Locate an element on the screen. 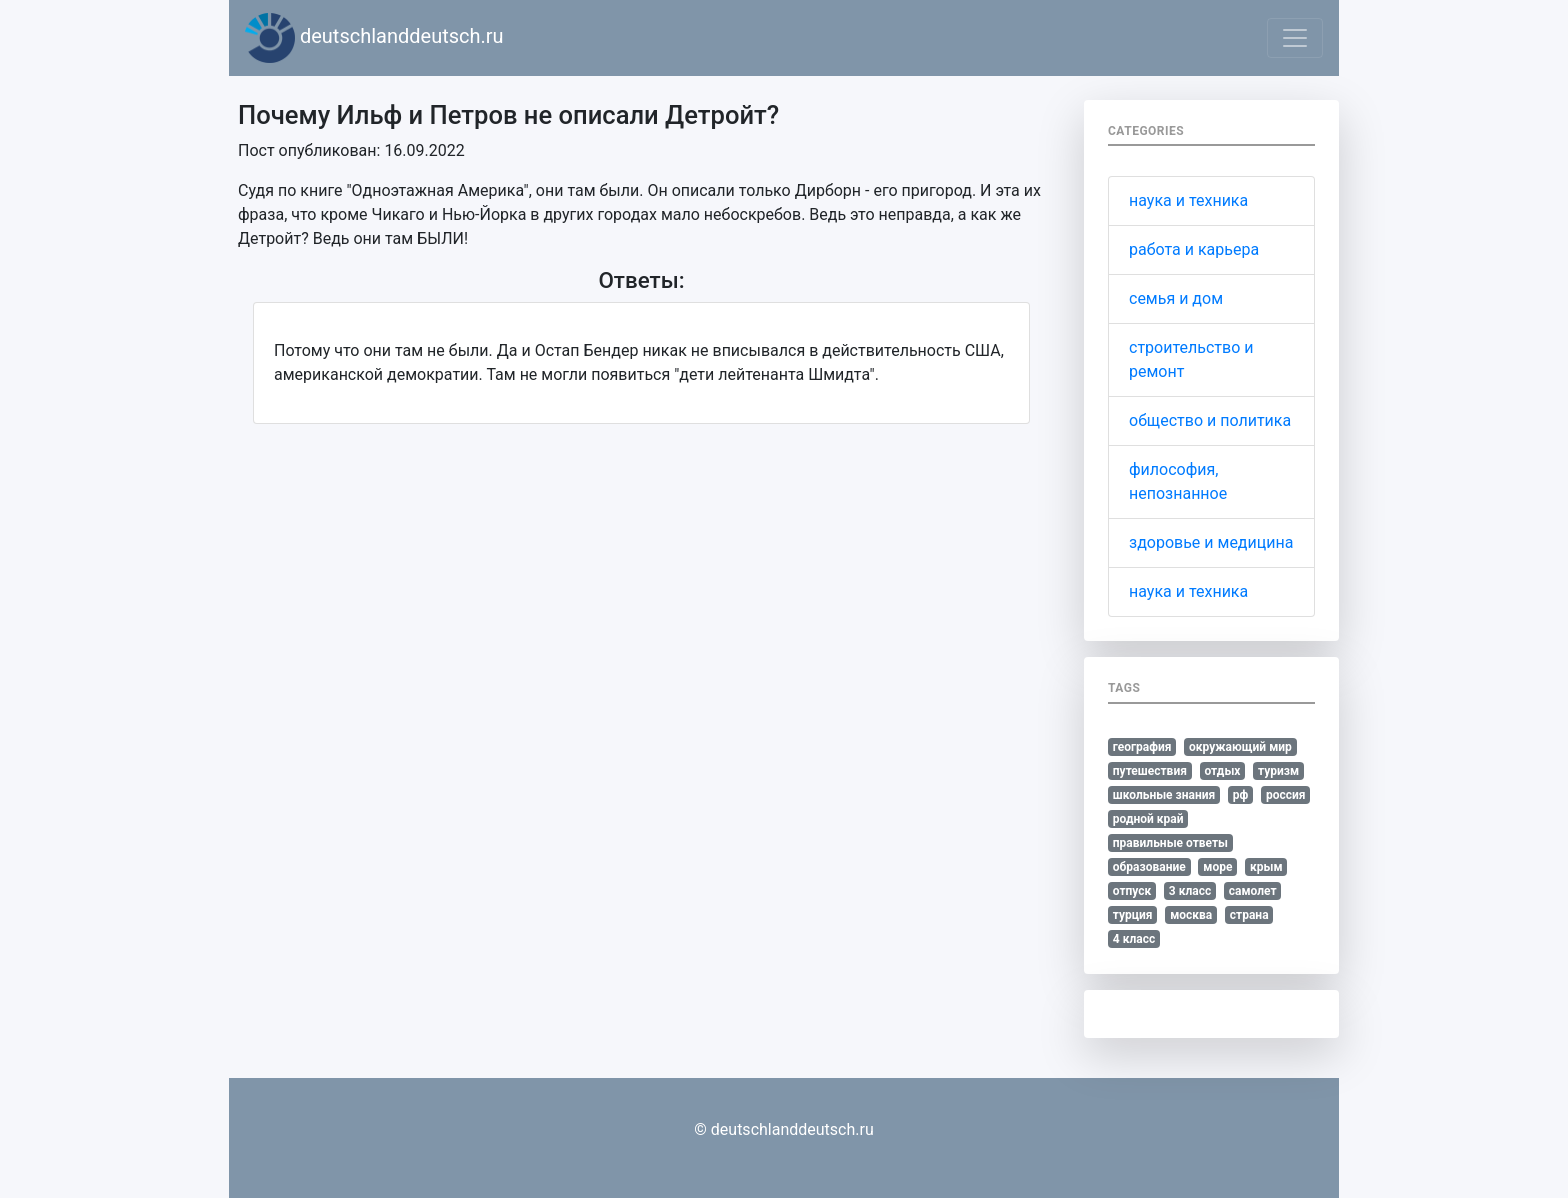  москва is located at coordinates (1191, 915).